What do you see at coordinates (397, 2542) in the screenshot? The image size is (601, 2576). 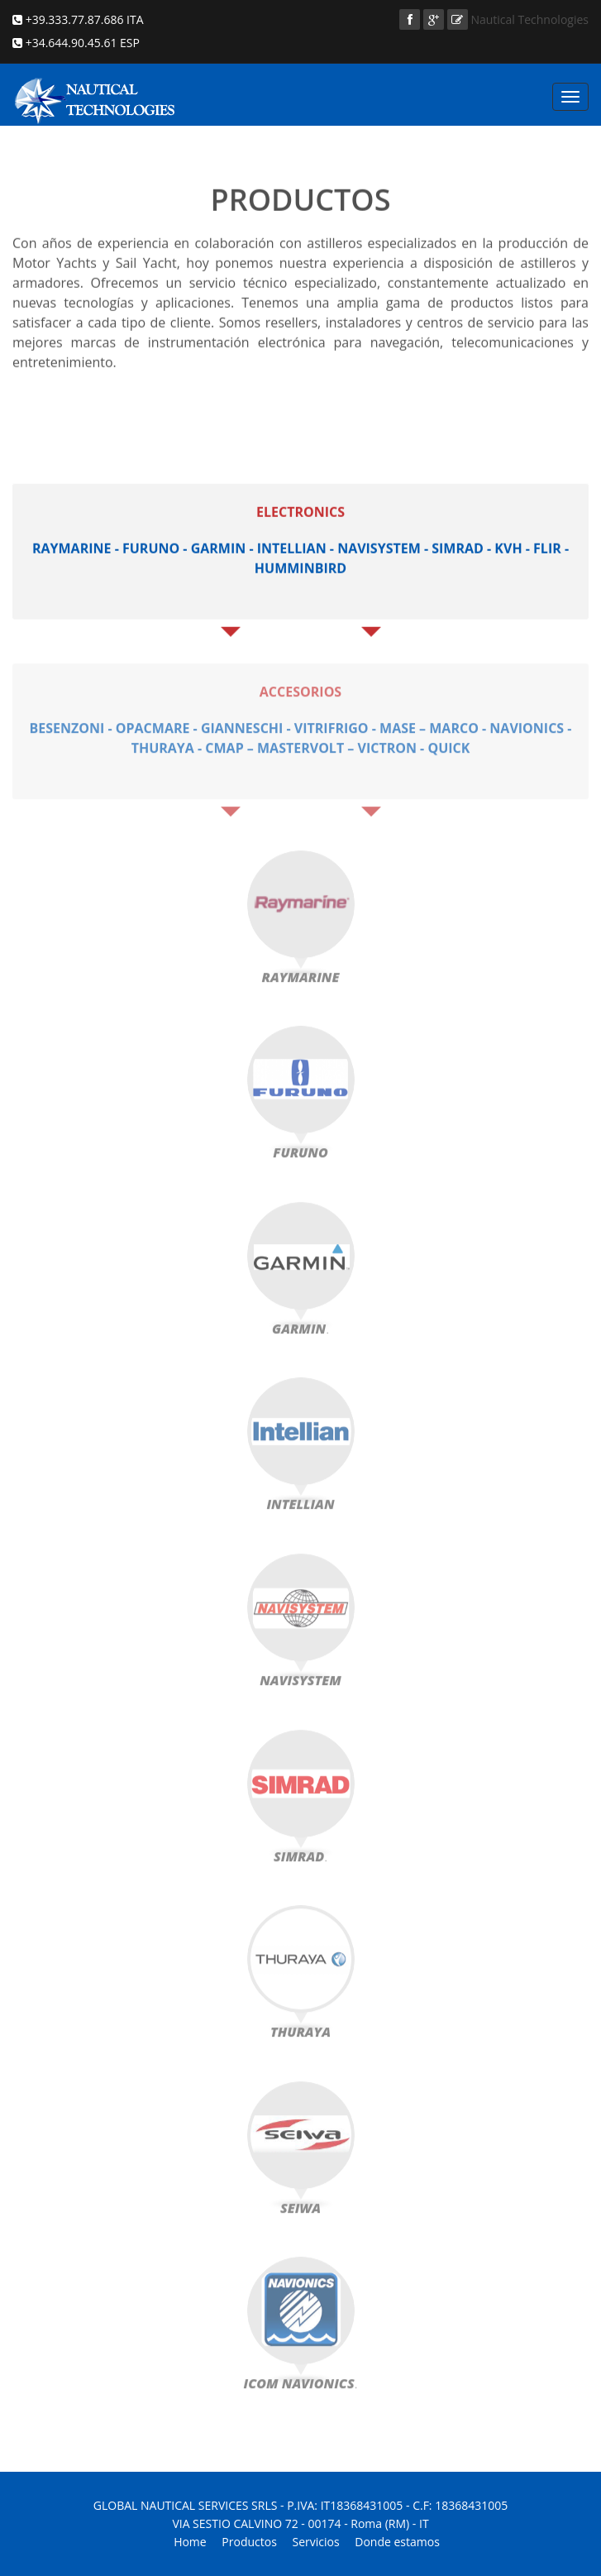 I see `Donde estamos` at bounding box center [397, 2542].